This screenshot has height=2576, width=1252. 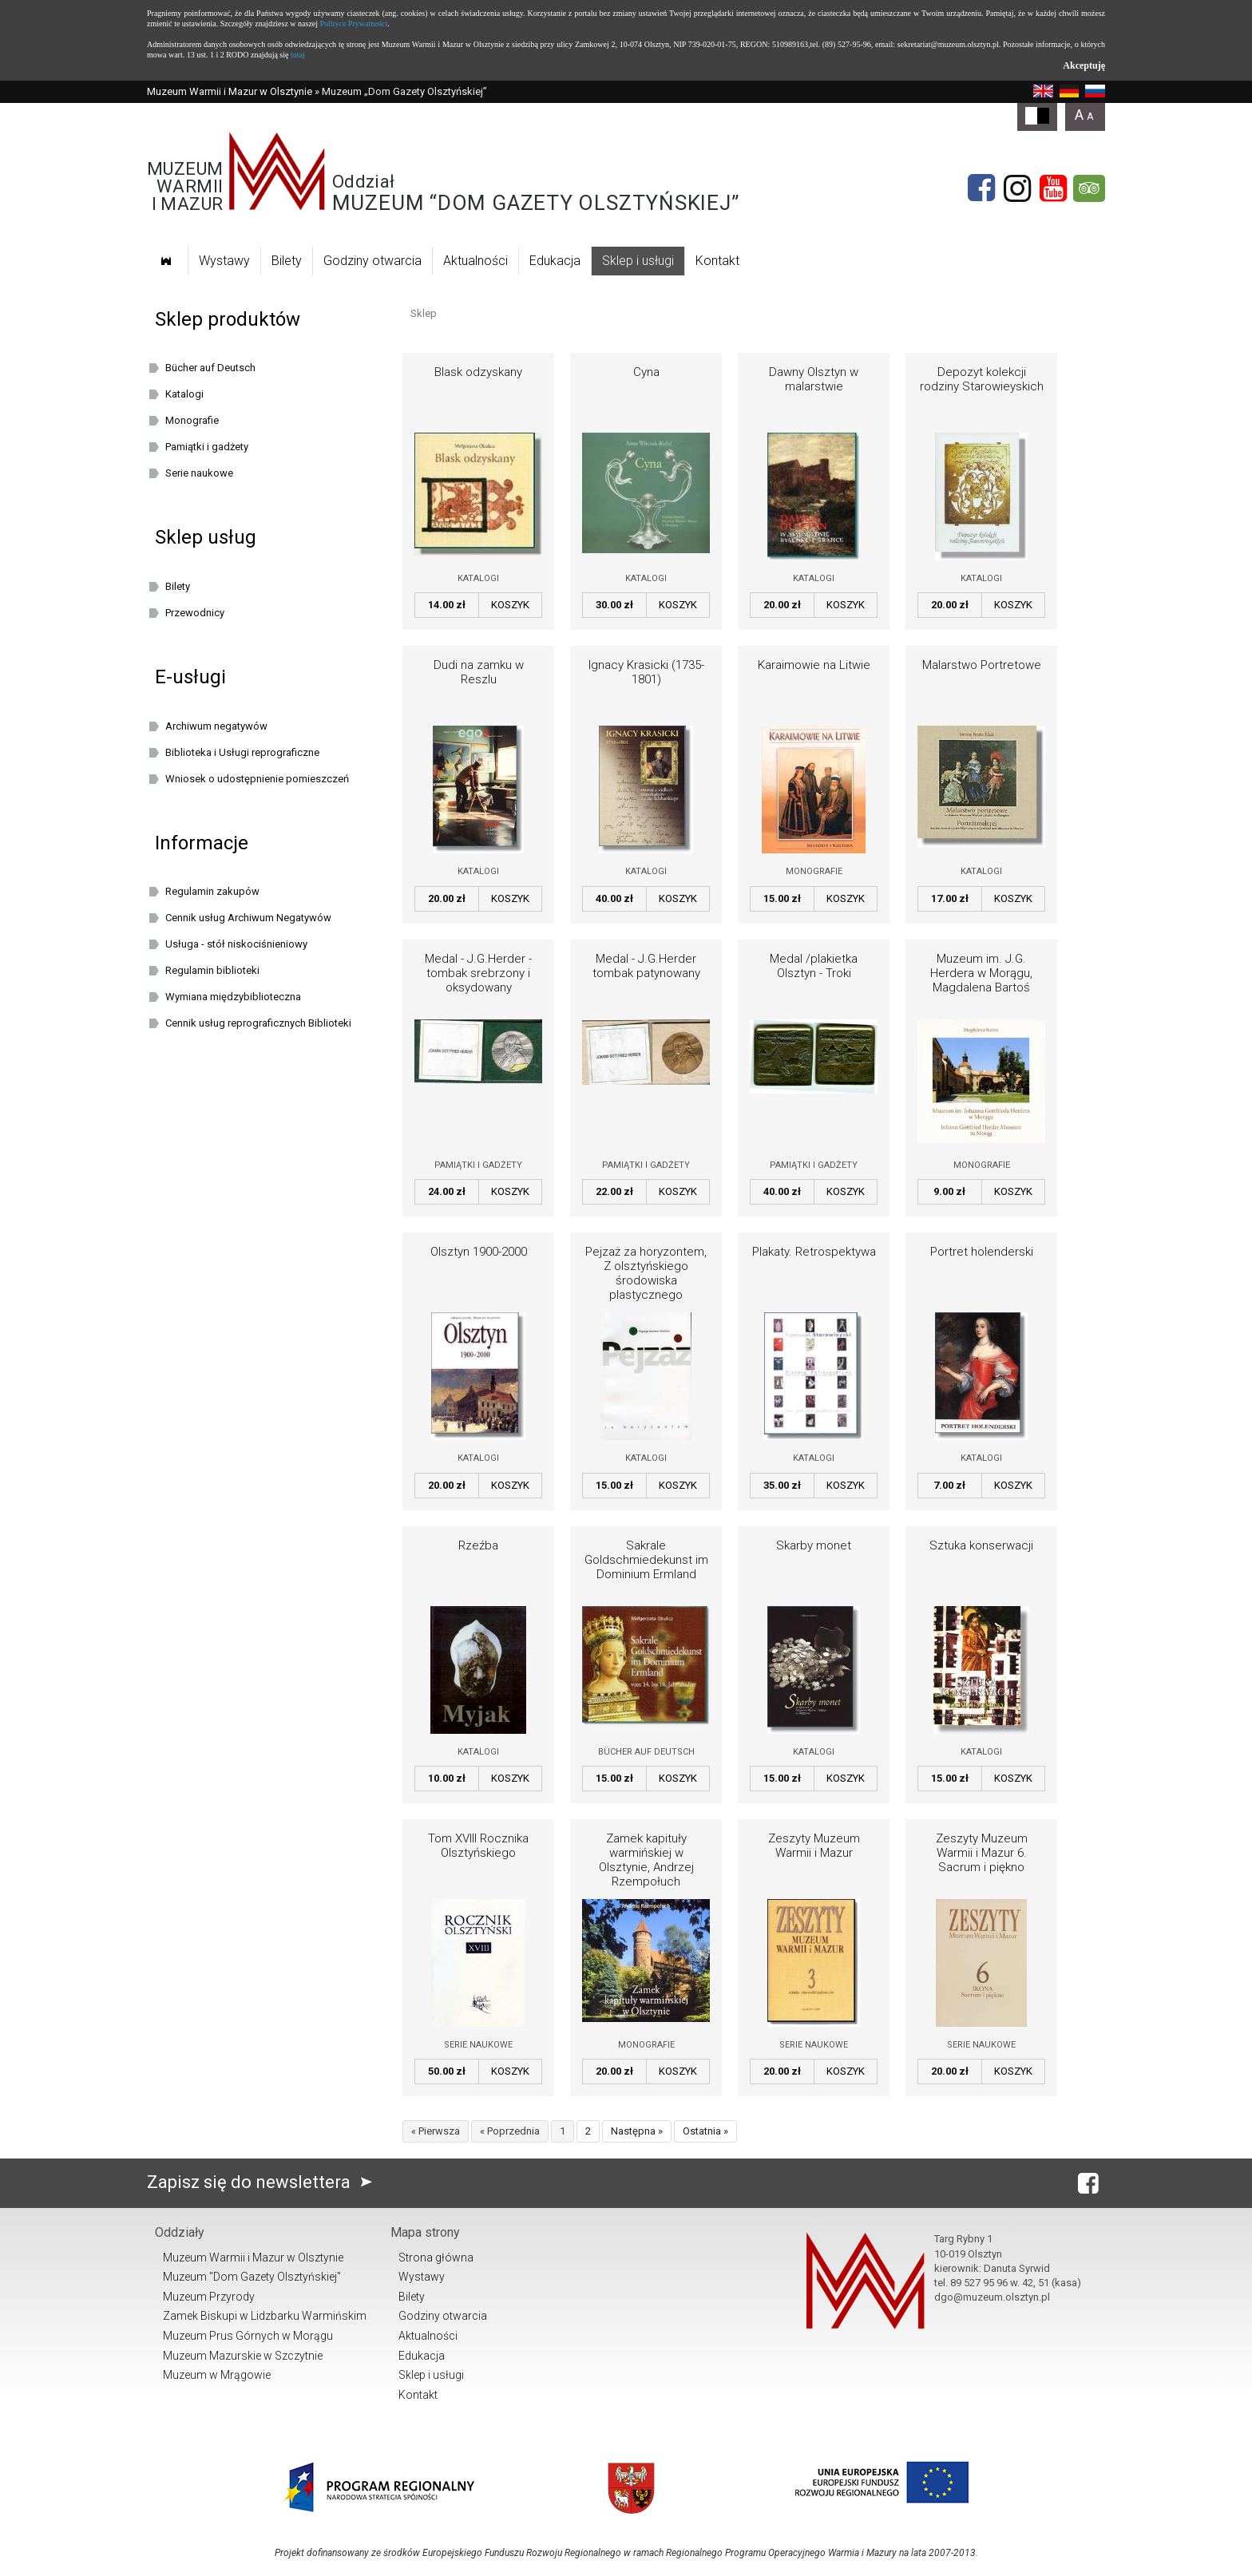 I want to click on Godziny otwarcia, so click(x=372, y=260).